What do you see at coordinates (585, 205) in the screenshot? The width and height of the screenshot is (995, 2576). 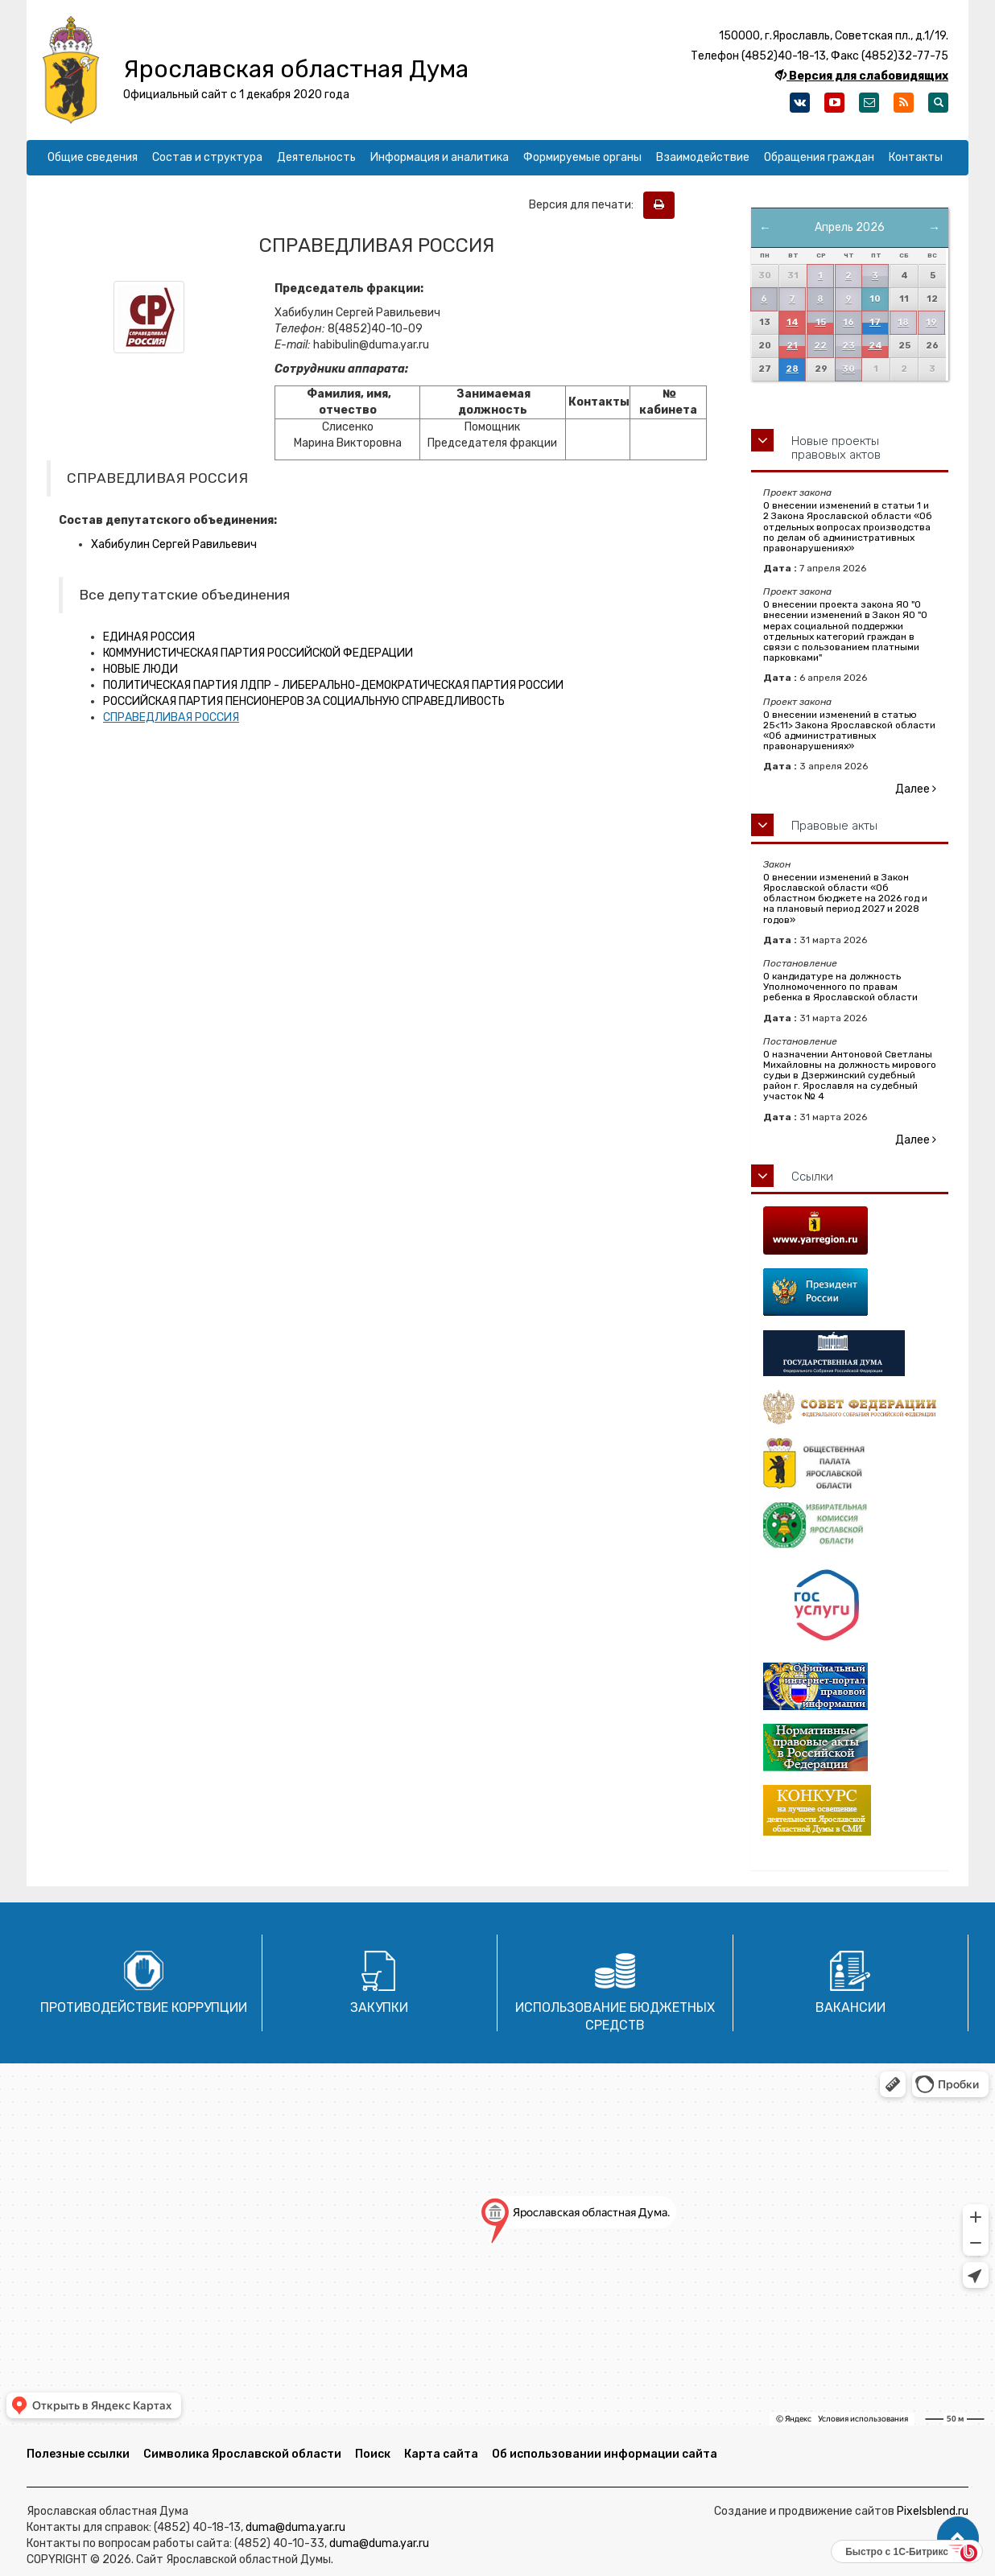 I see `Версия для печати:` at bounding box center [585, 205].